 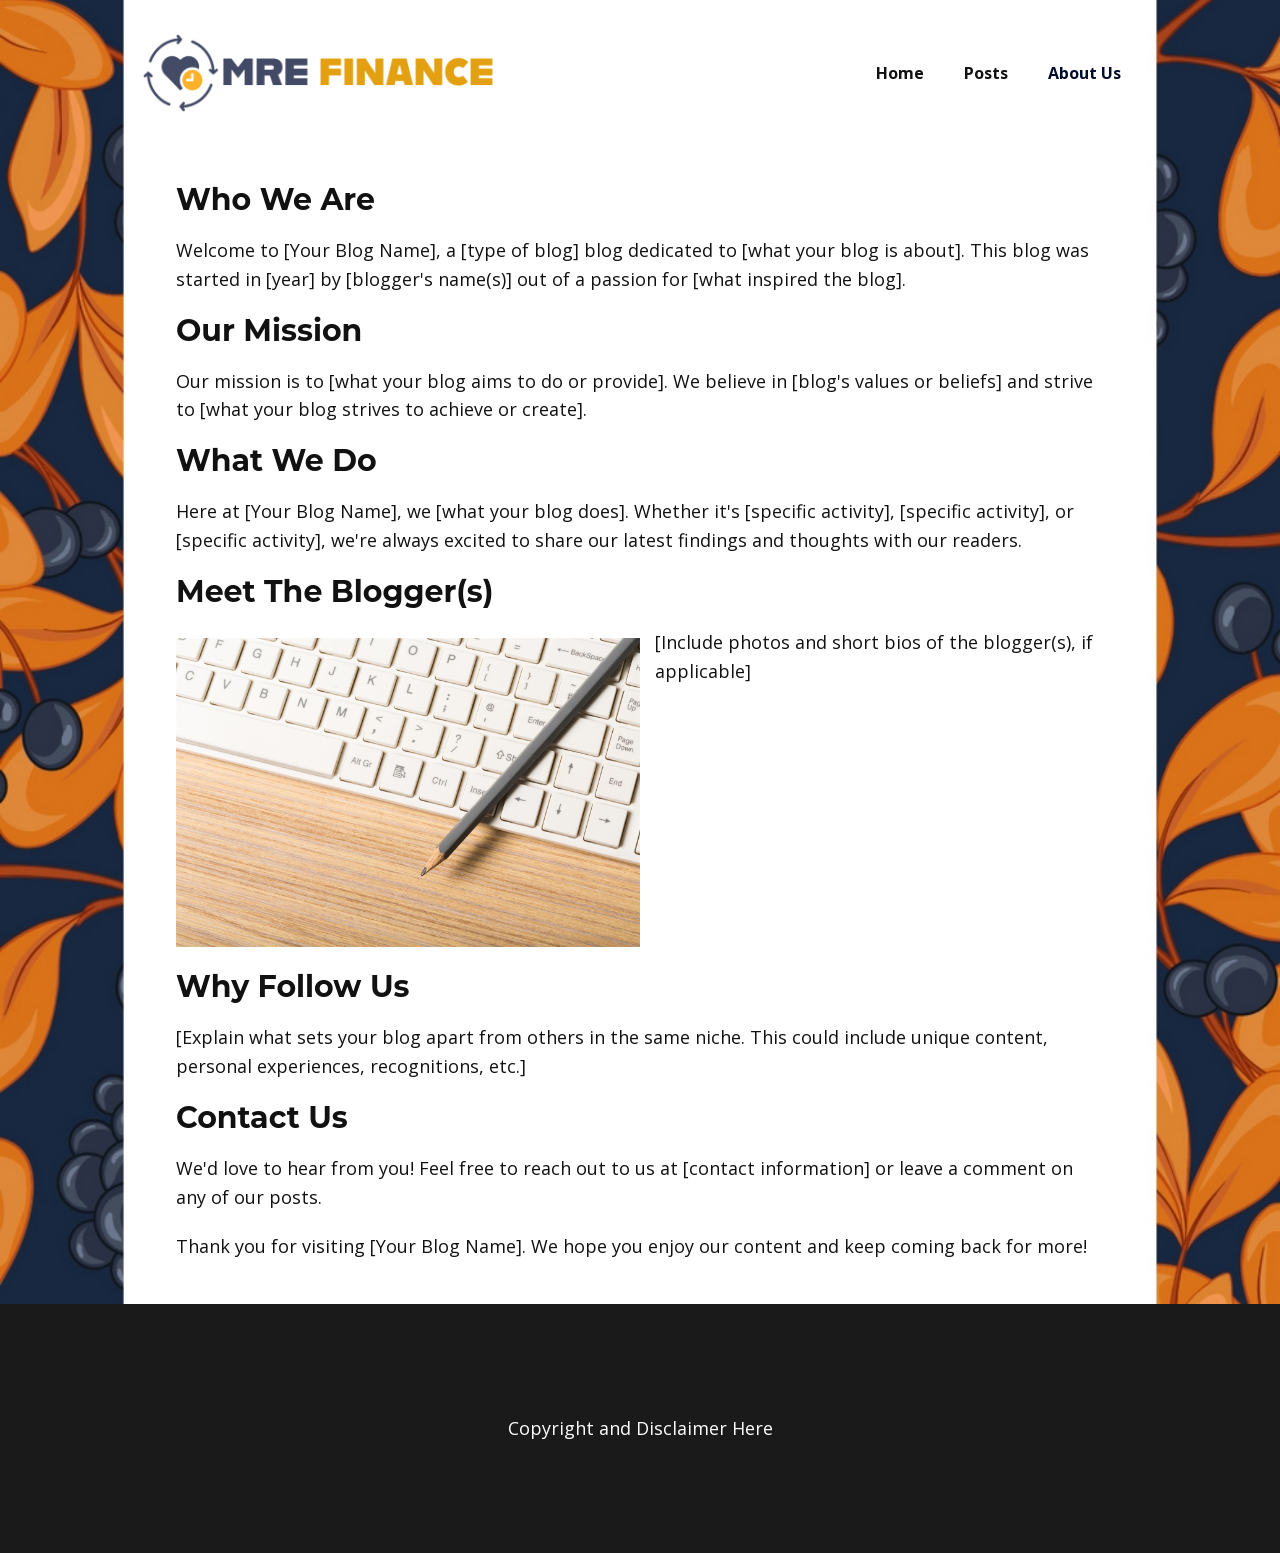 I want to click on Posts, so click(x=986, y=73).